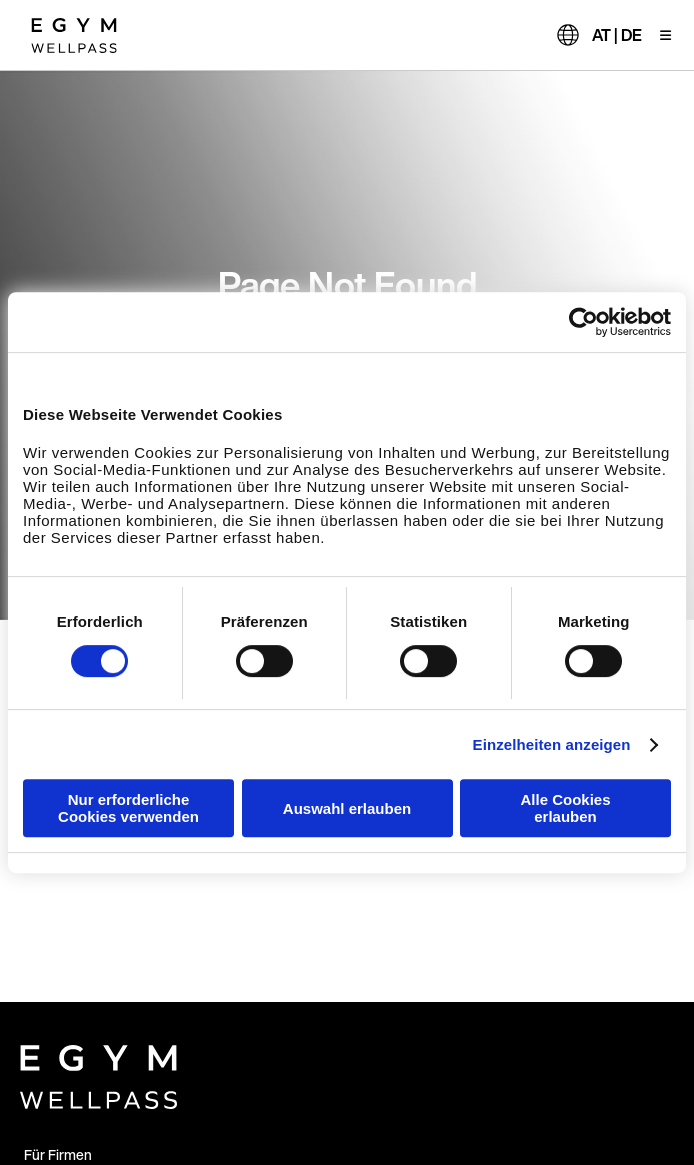  I want to click on AT | DE, so click(617, 35).